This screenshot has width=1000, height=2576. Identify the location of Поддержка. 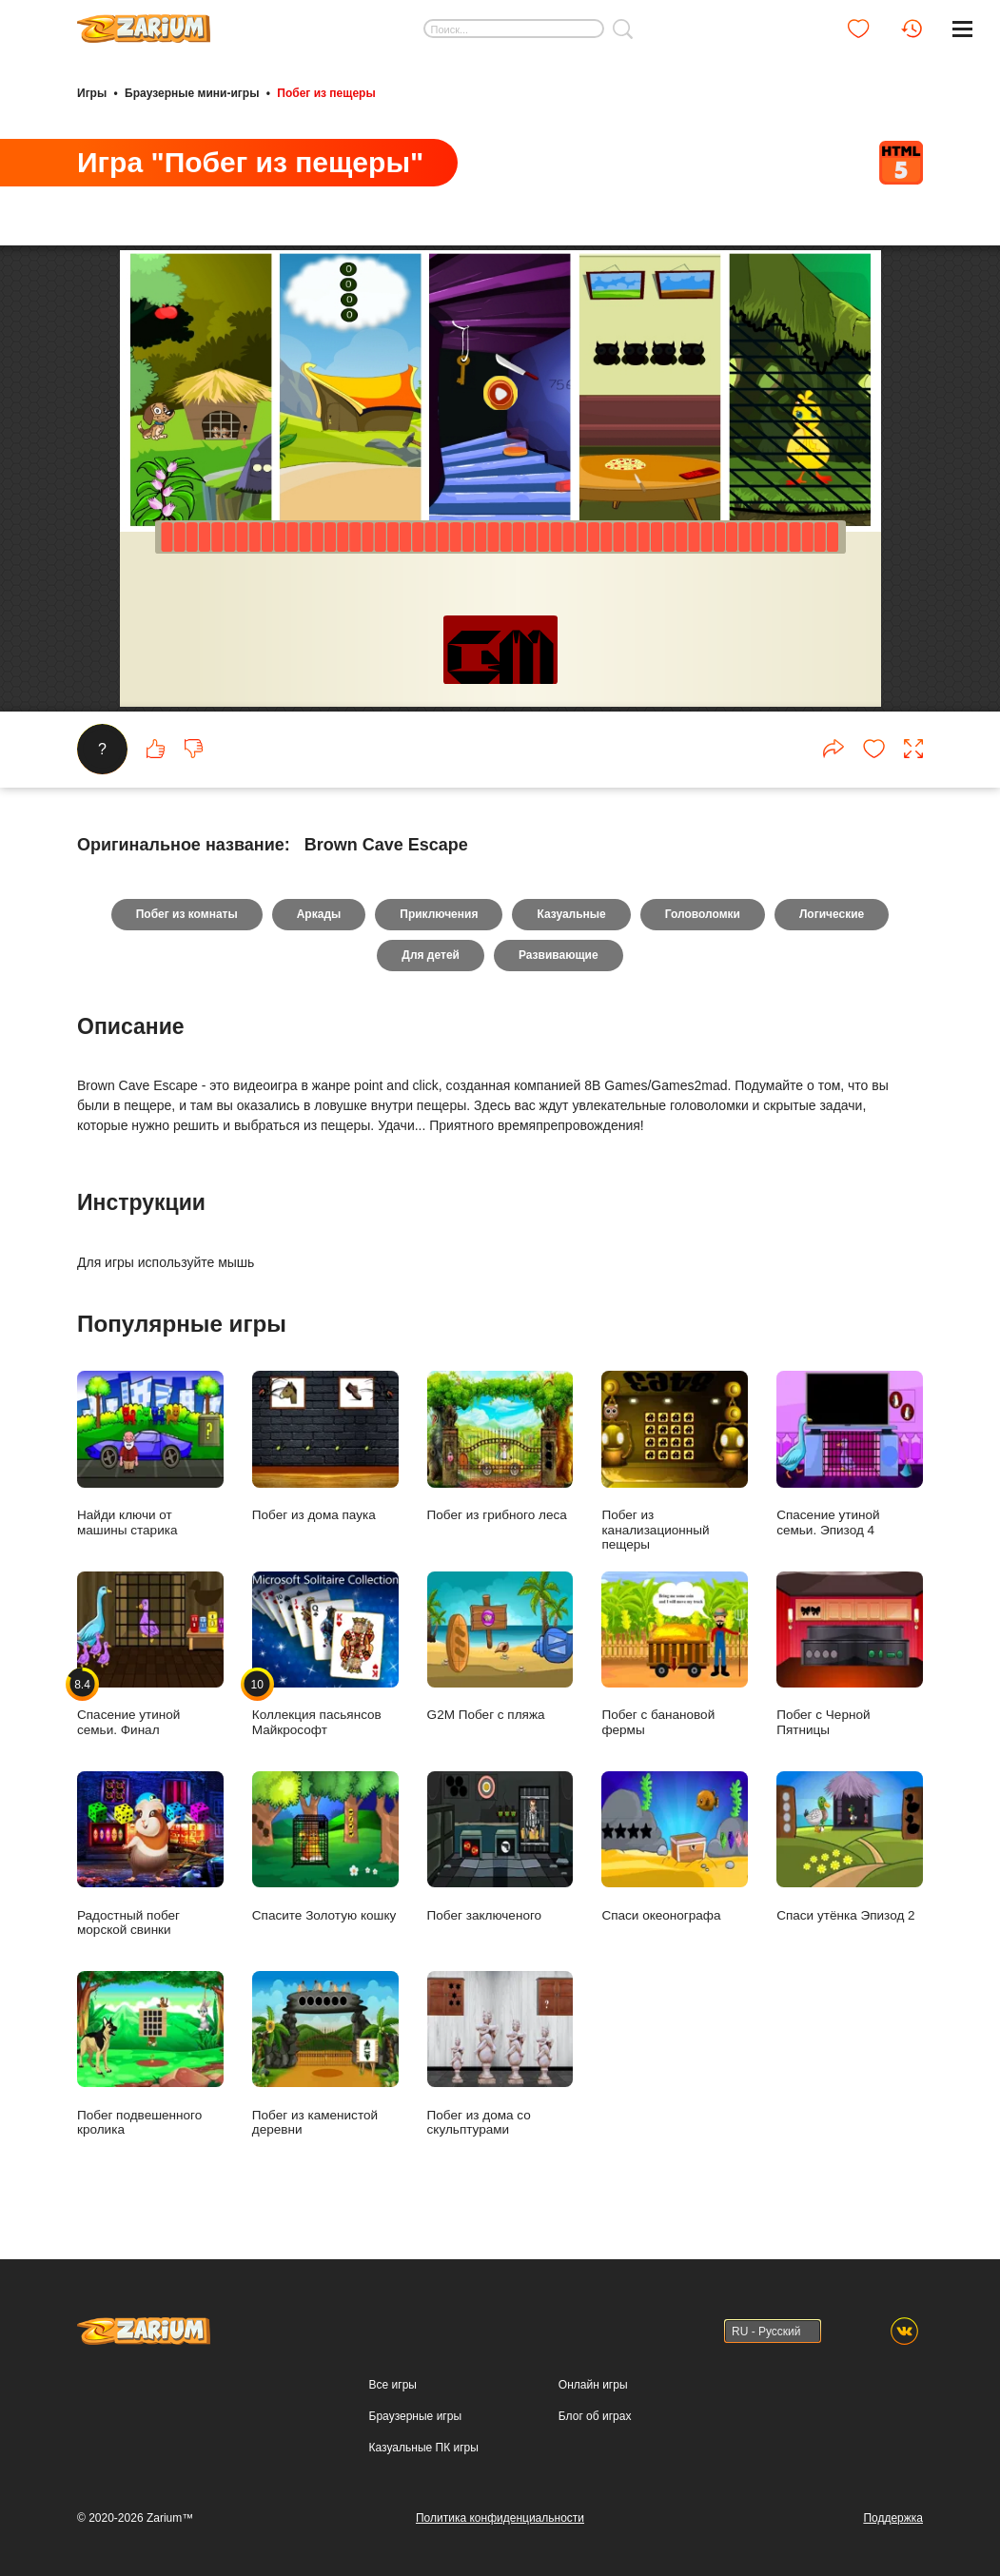
(893, 2518).